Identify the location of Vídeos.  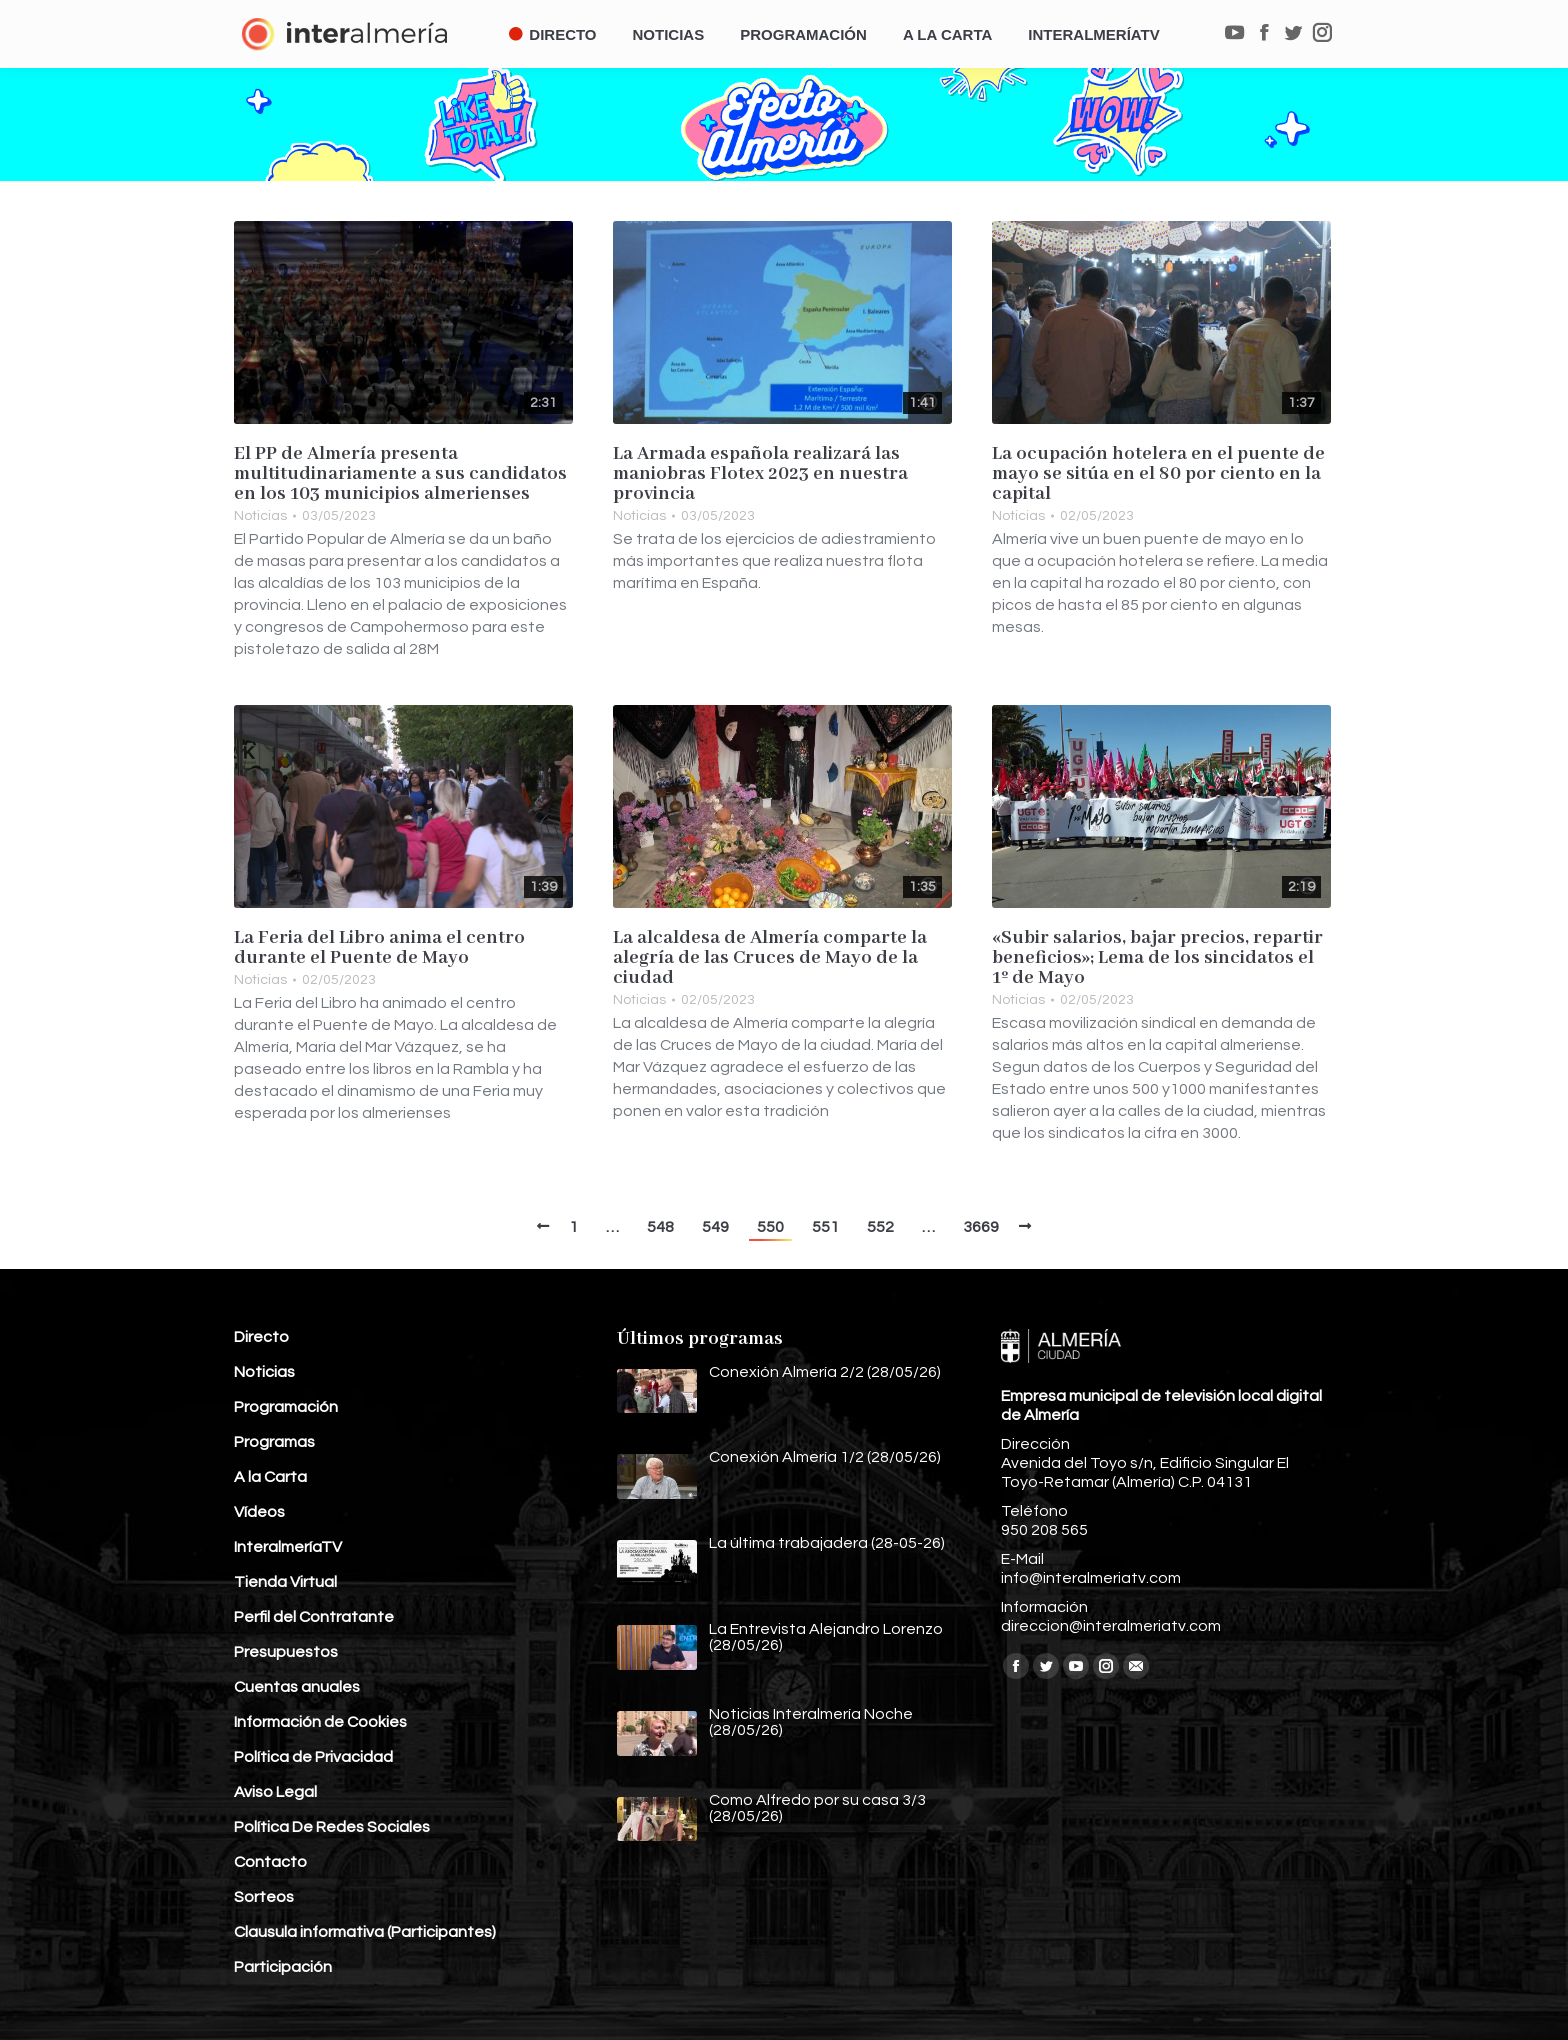
(259, 1512).